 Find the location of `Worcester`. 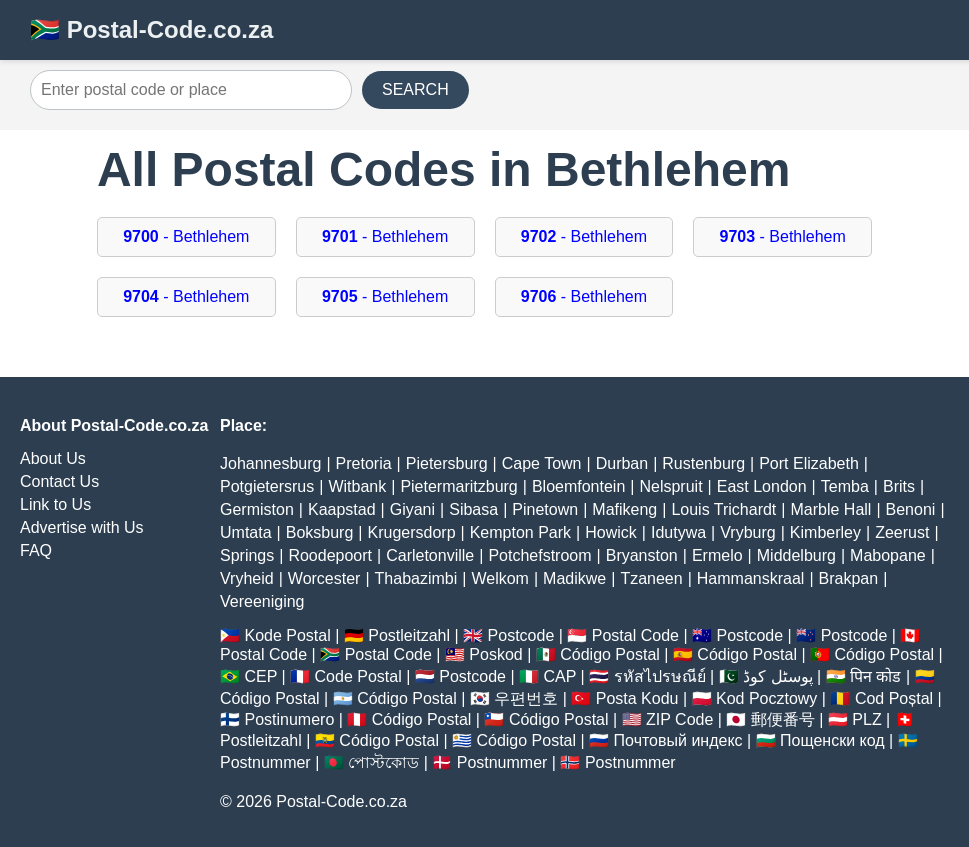

Worcester is located at coordinates (324, 578).